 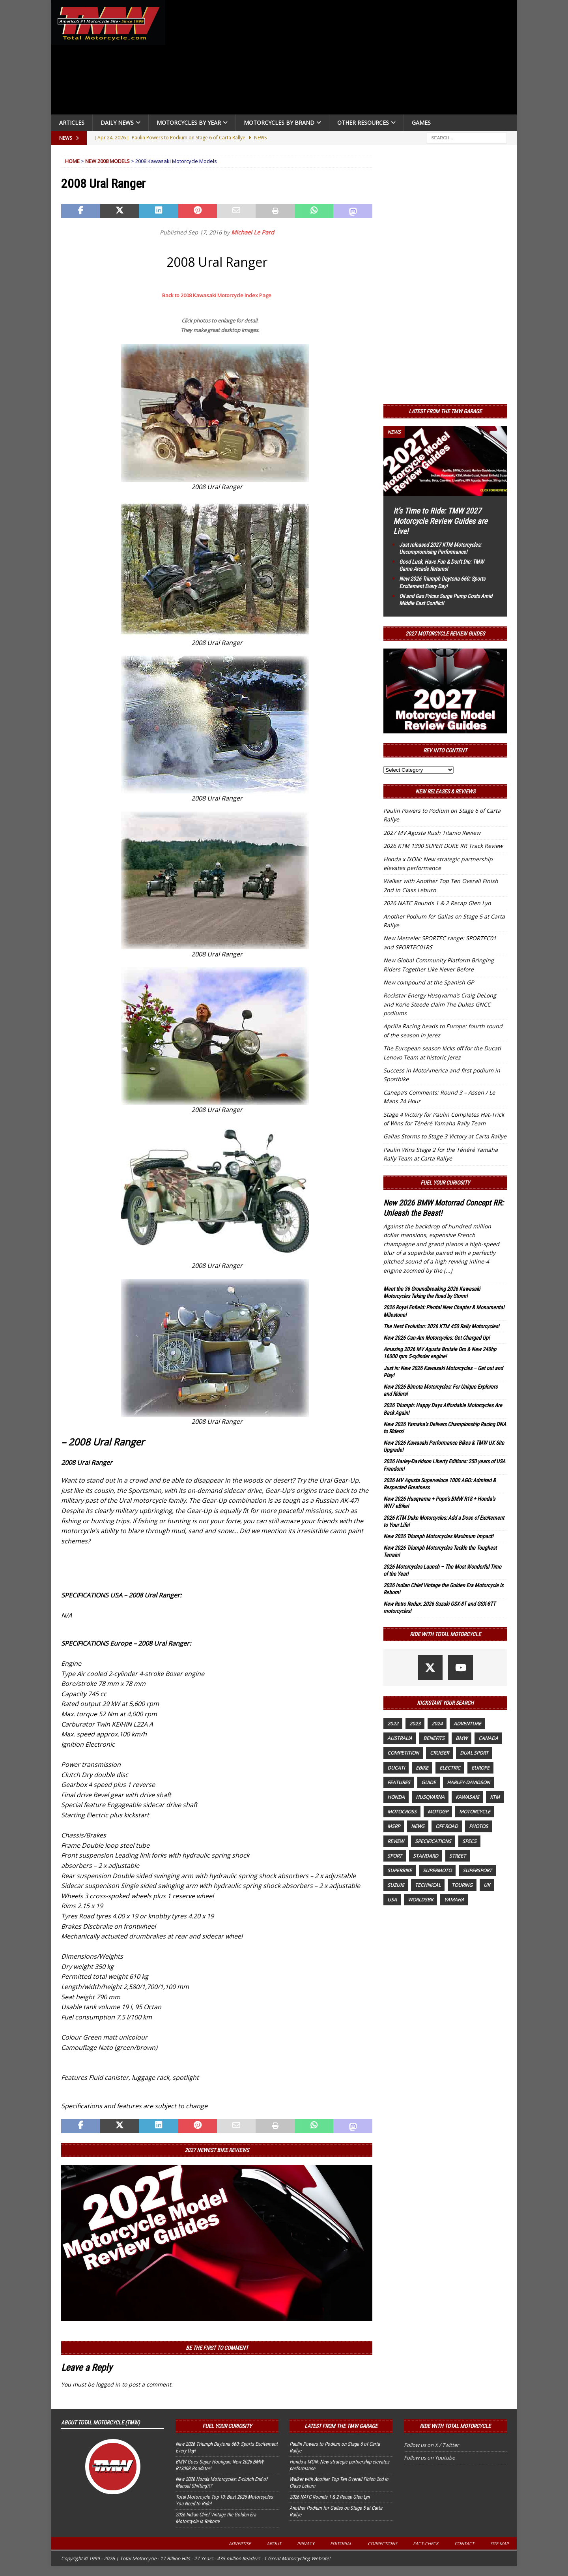 What do you see at coordinates (396, 1767) in the screenshot?
I see `Ducati` at bounding box center [396, 1767].